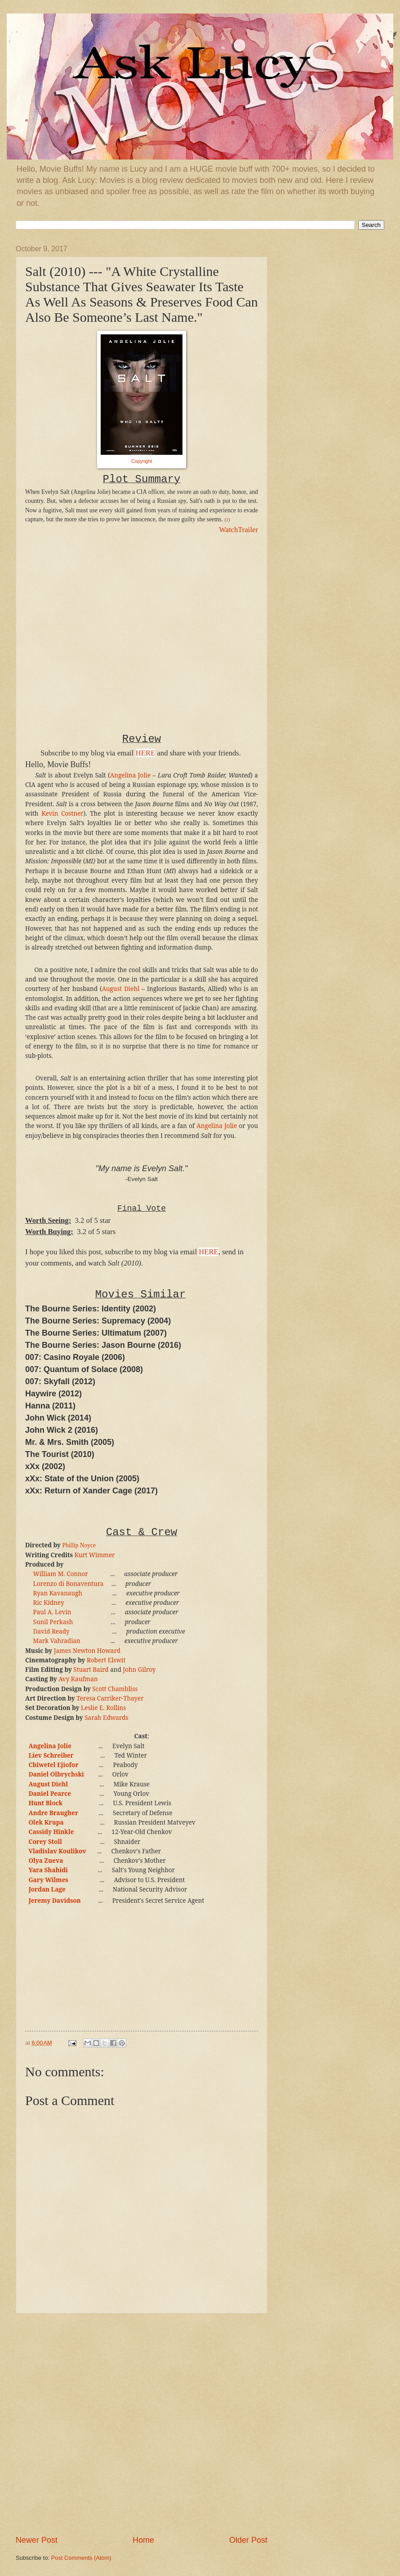 Image resolution: width=400 pixels, height=2576 pixels. I want to click on Newer Post, so click(37, 2540).